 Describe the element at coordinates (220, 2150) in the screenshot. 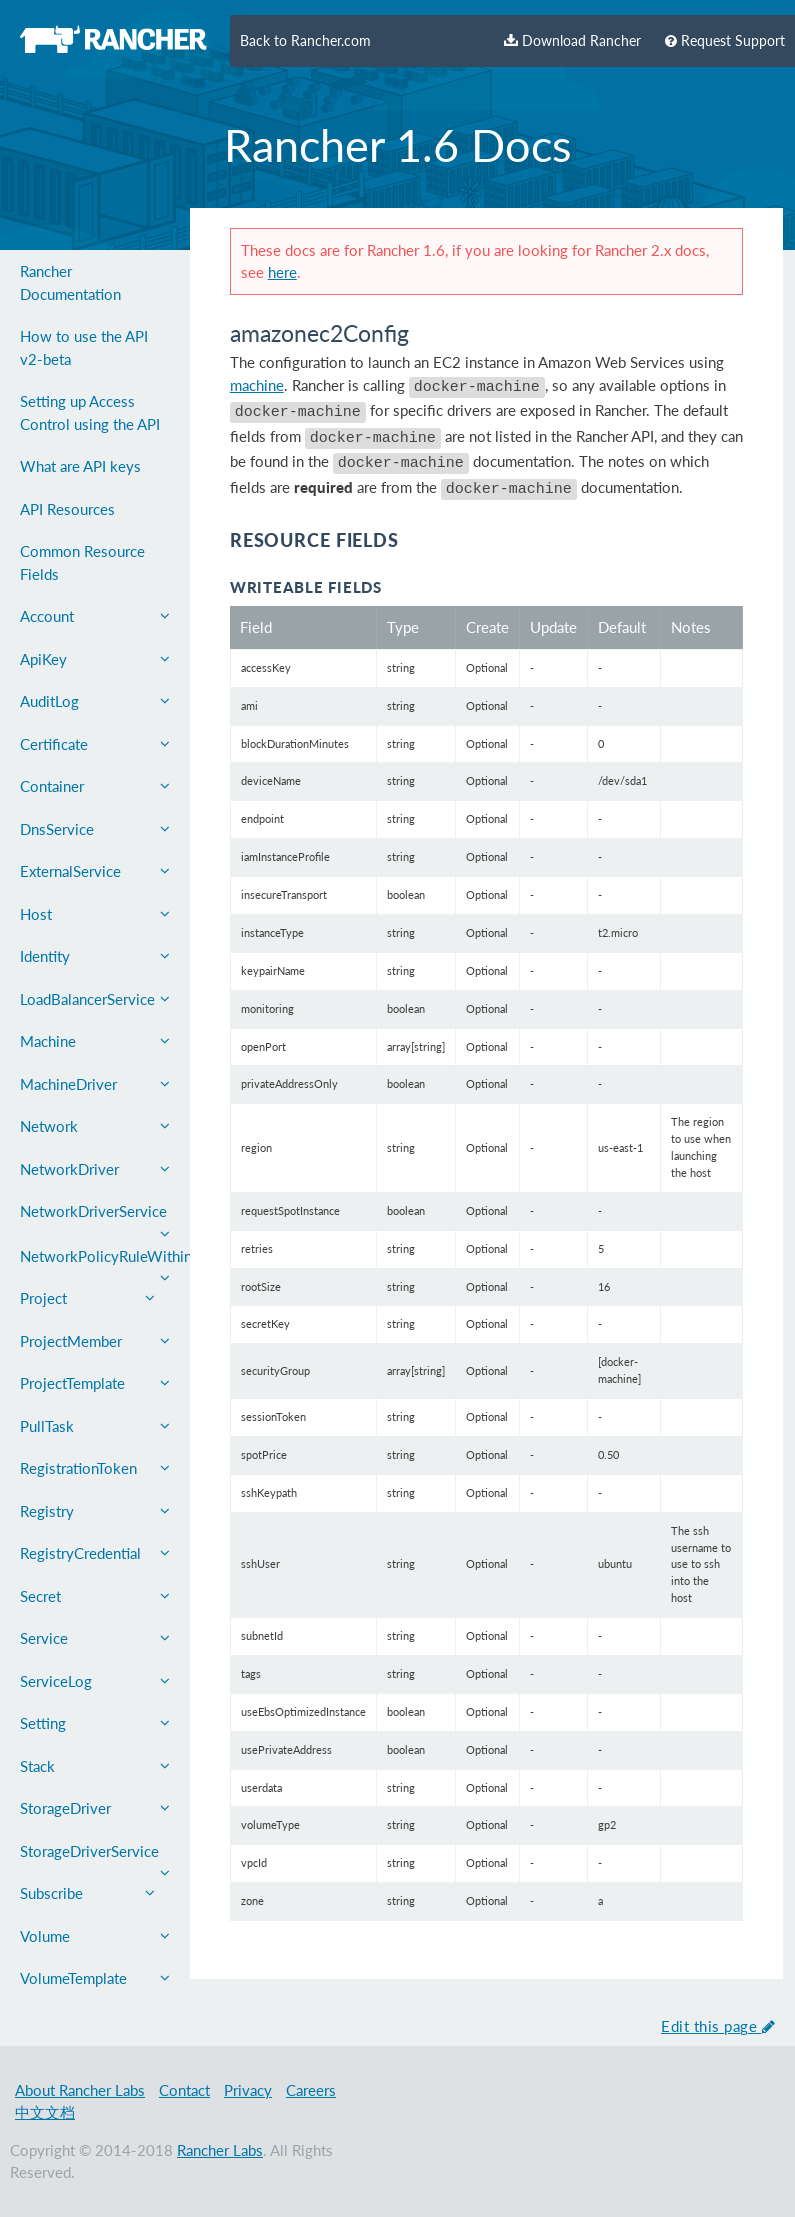

I see `Rancher Labs` at that location.